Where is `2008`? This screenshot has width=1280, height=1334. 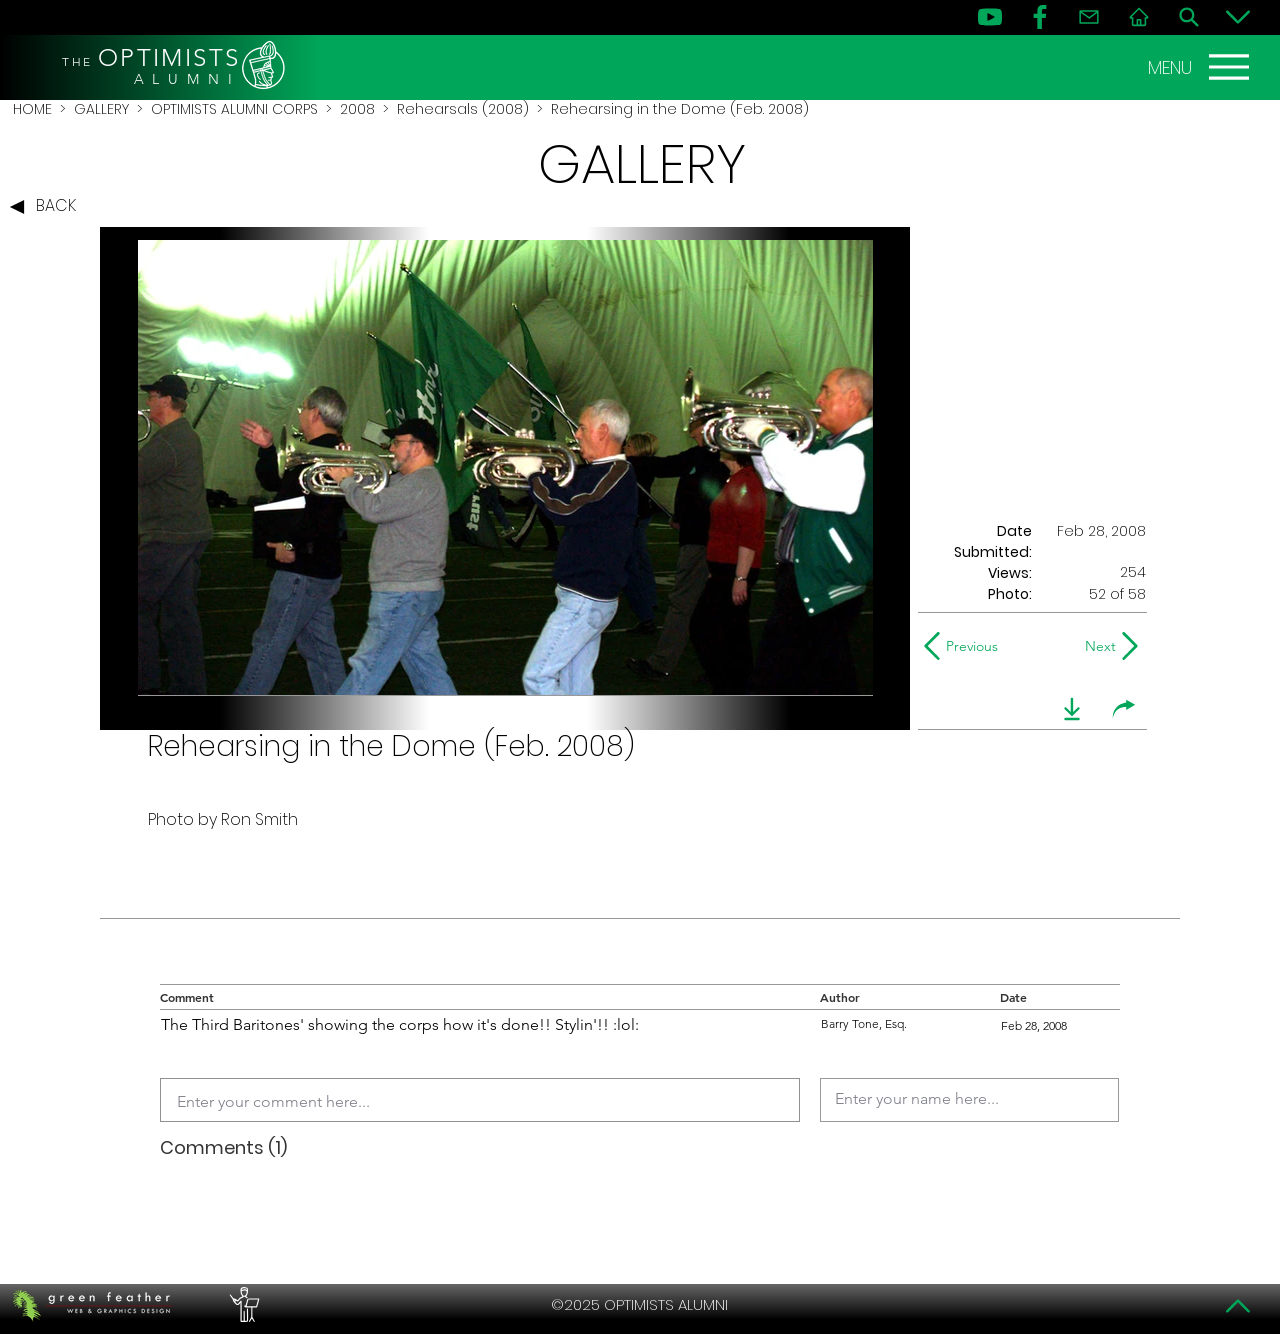
2008 is located at coordinates (357, 109).